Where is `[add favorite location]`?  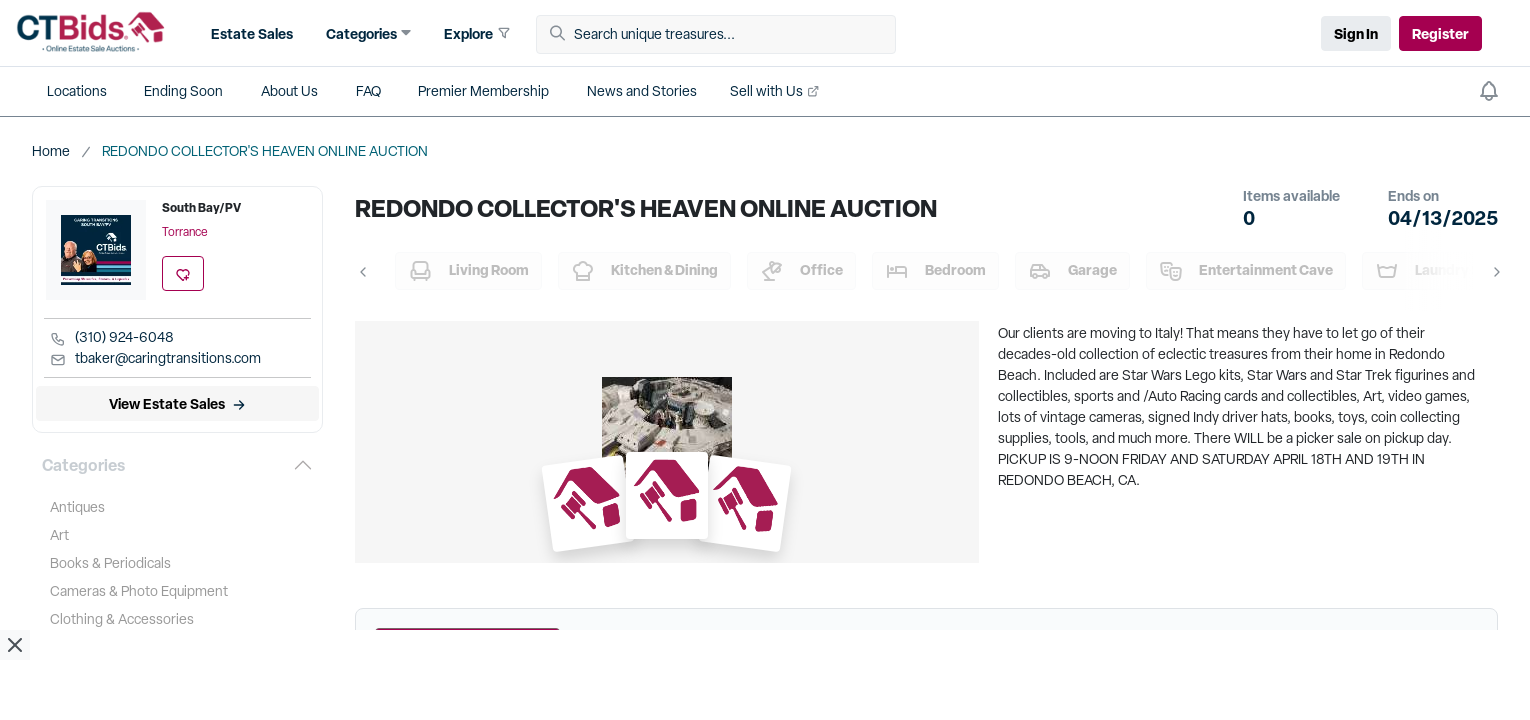
[add favorite location] is located at coordinates (183, 273).